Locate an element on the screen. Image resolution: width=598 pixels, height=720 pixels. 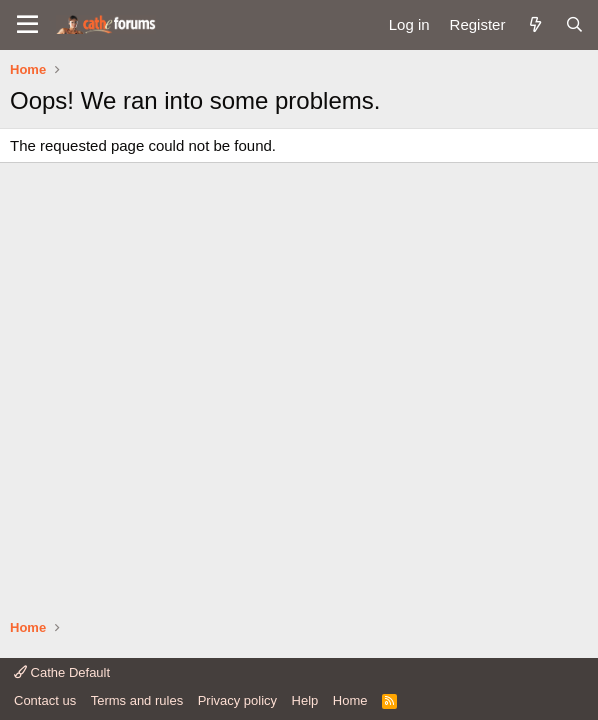
[What's new] is located at coordinates (534, 24).